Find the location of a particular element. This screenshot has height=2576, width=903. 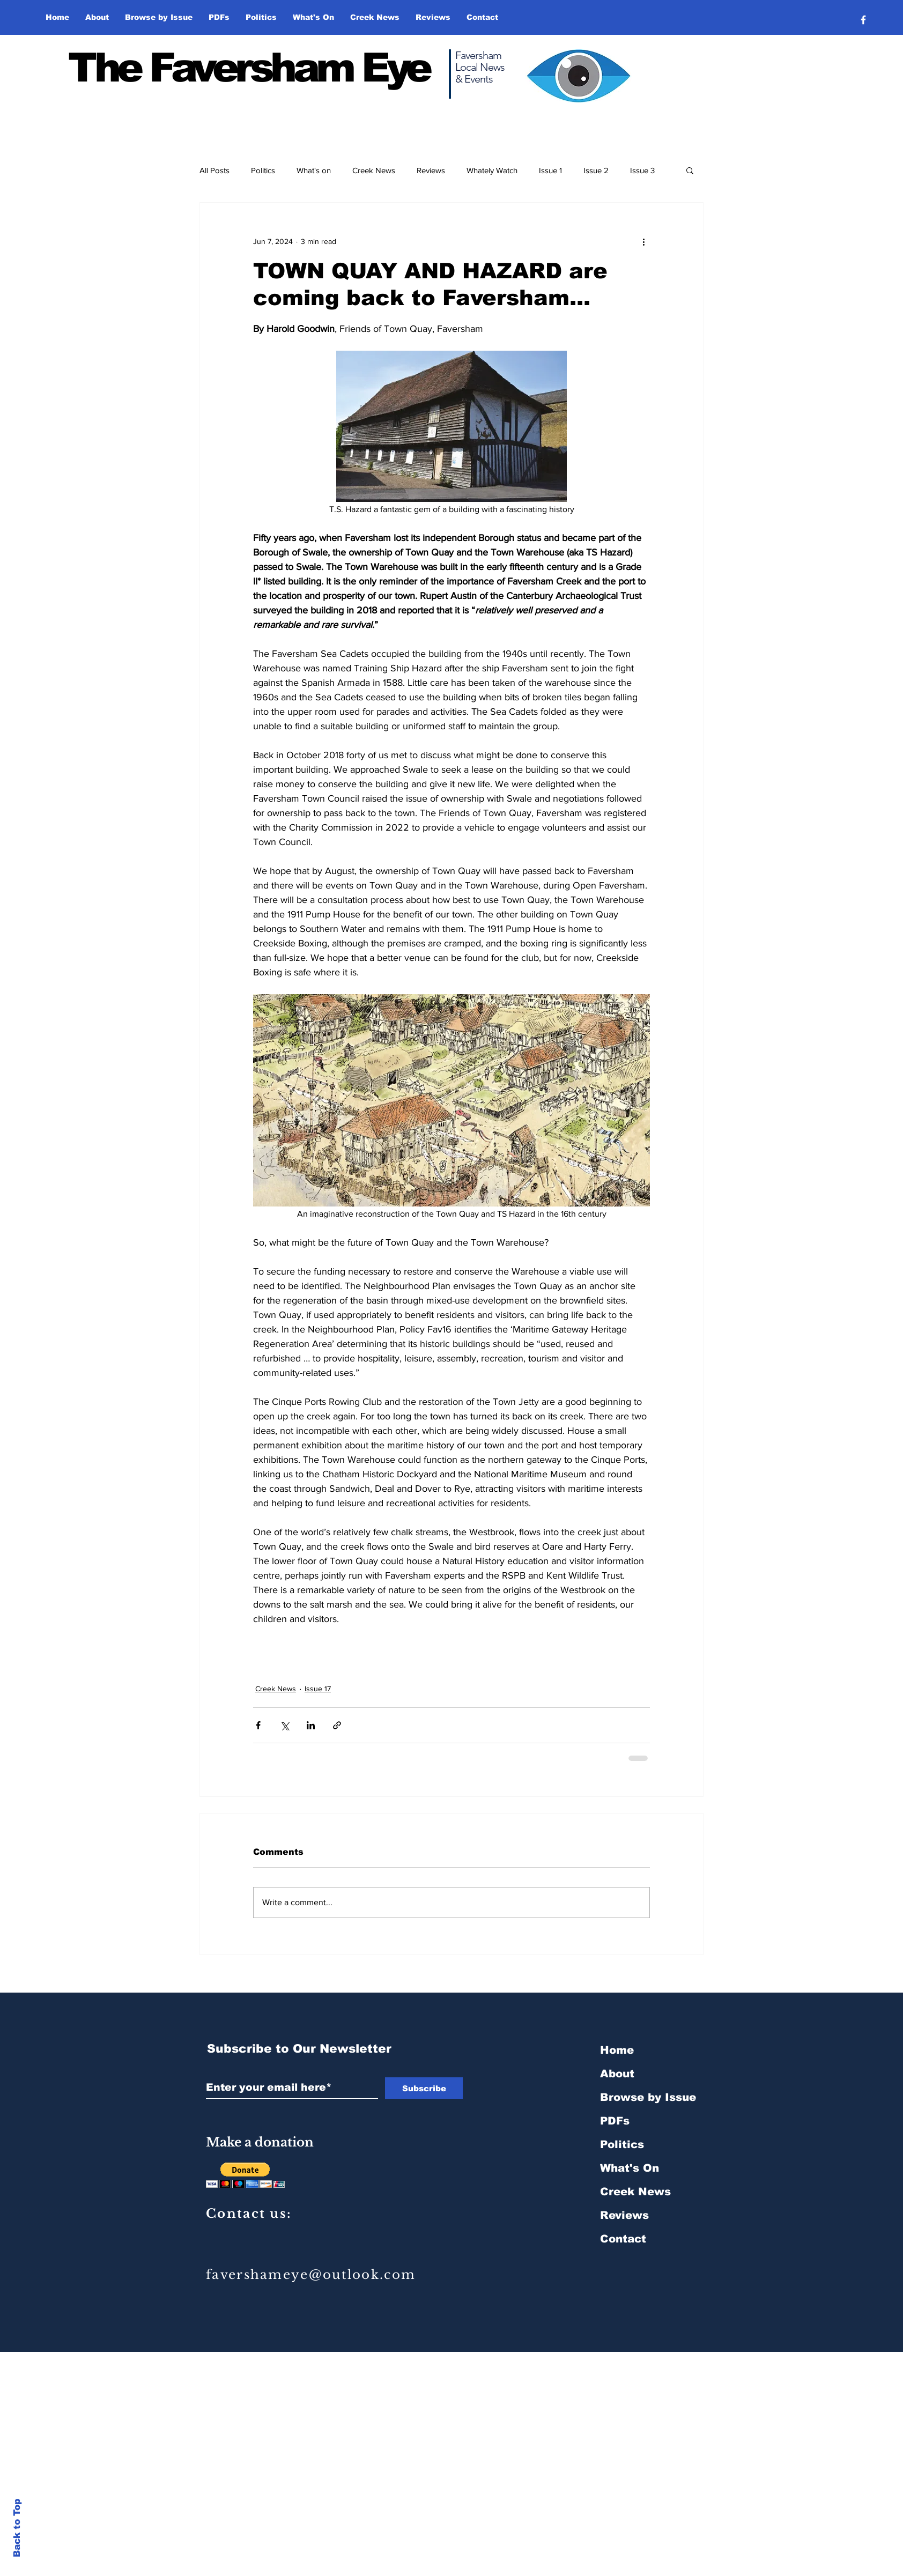

Home is located at coordinates (617, 2050).